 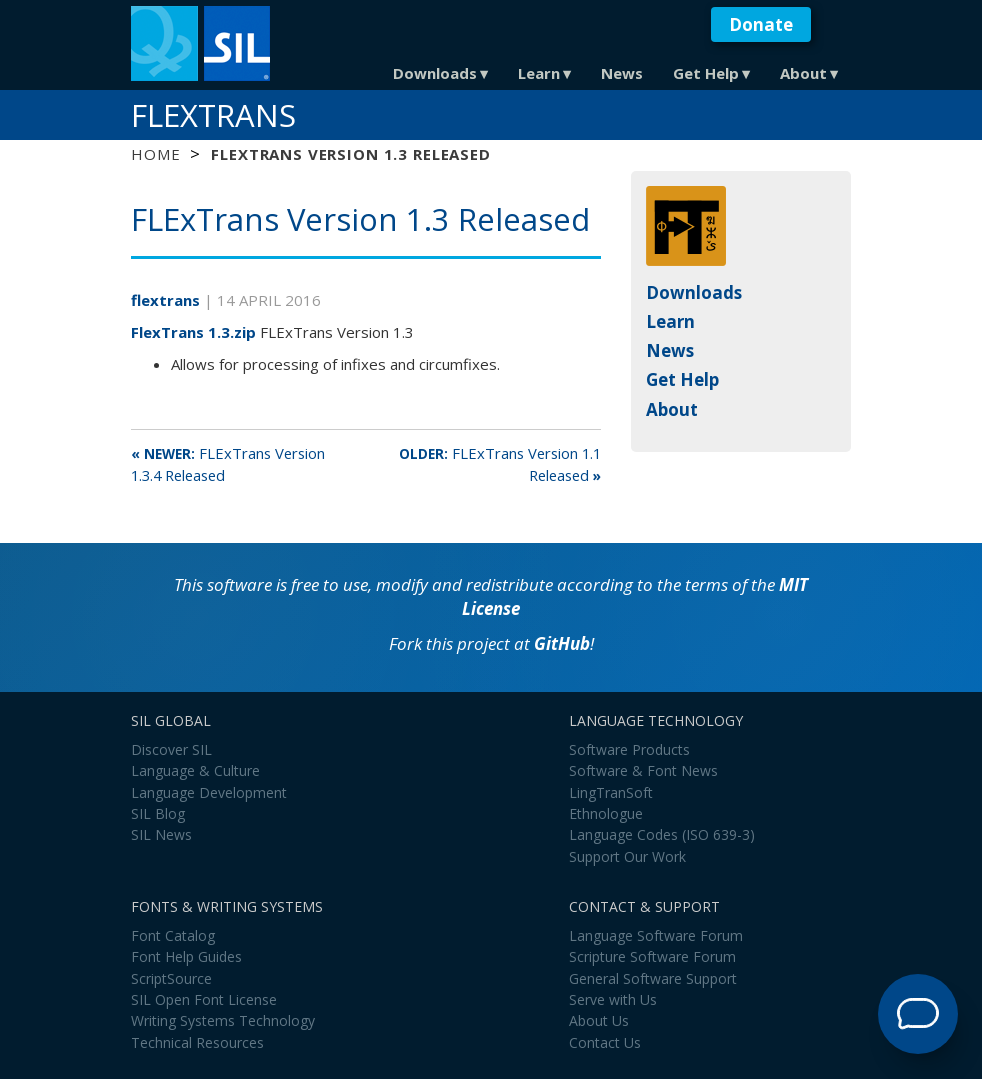 What do you see at coordinates (161, 834) in the screenshot?
I see `SIL News` at bounding box center [161, 834].